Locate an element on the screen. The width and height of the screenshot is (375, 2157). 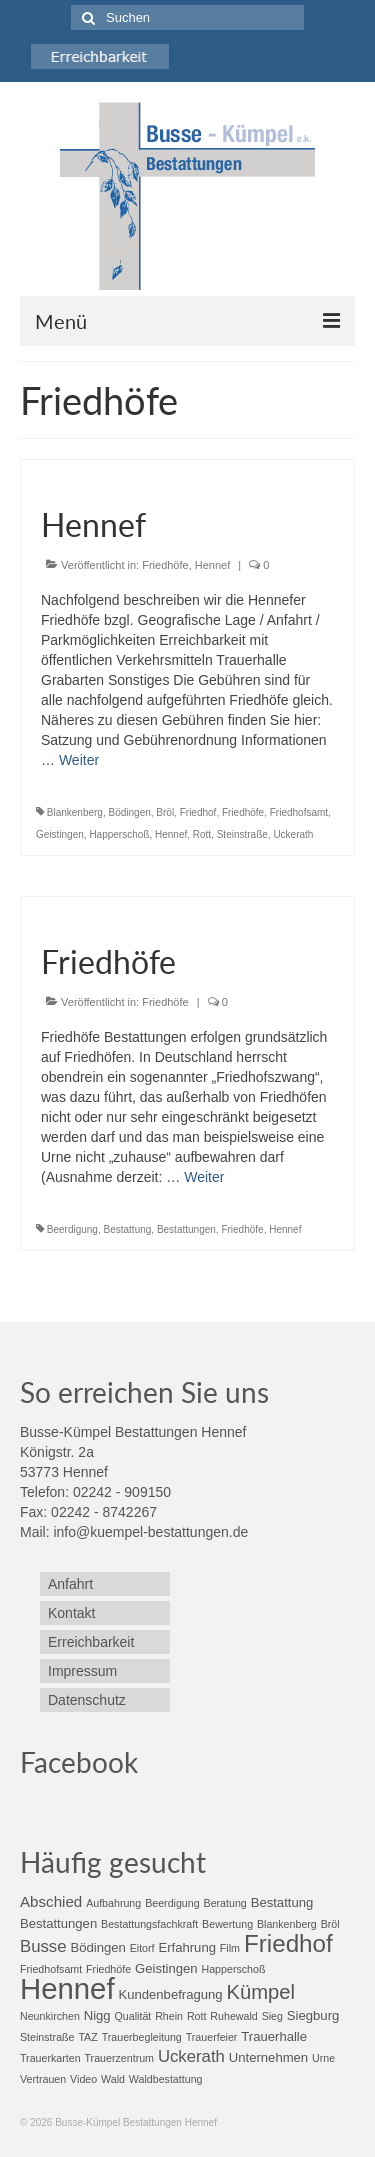
Hennef [Hennef (24 Einträge)] is located at coordinates (67, 1988).